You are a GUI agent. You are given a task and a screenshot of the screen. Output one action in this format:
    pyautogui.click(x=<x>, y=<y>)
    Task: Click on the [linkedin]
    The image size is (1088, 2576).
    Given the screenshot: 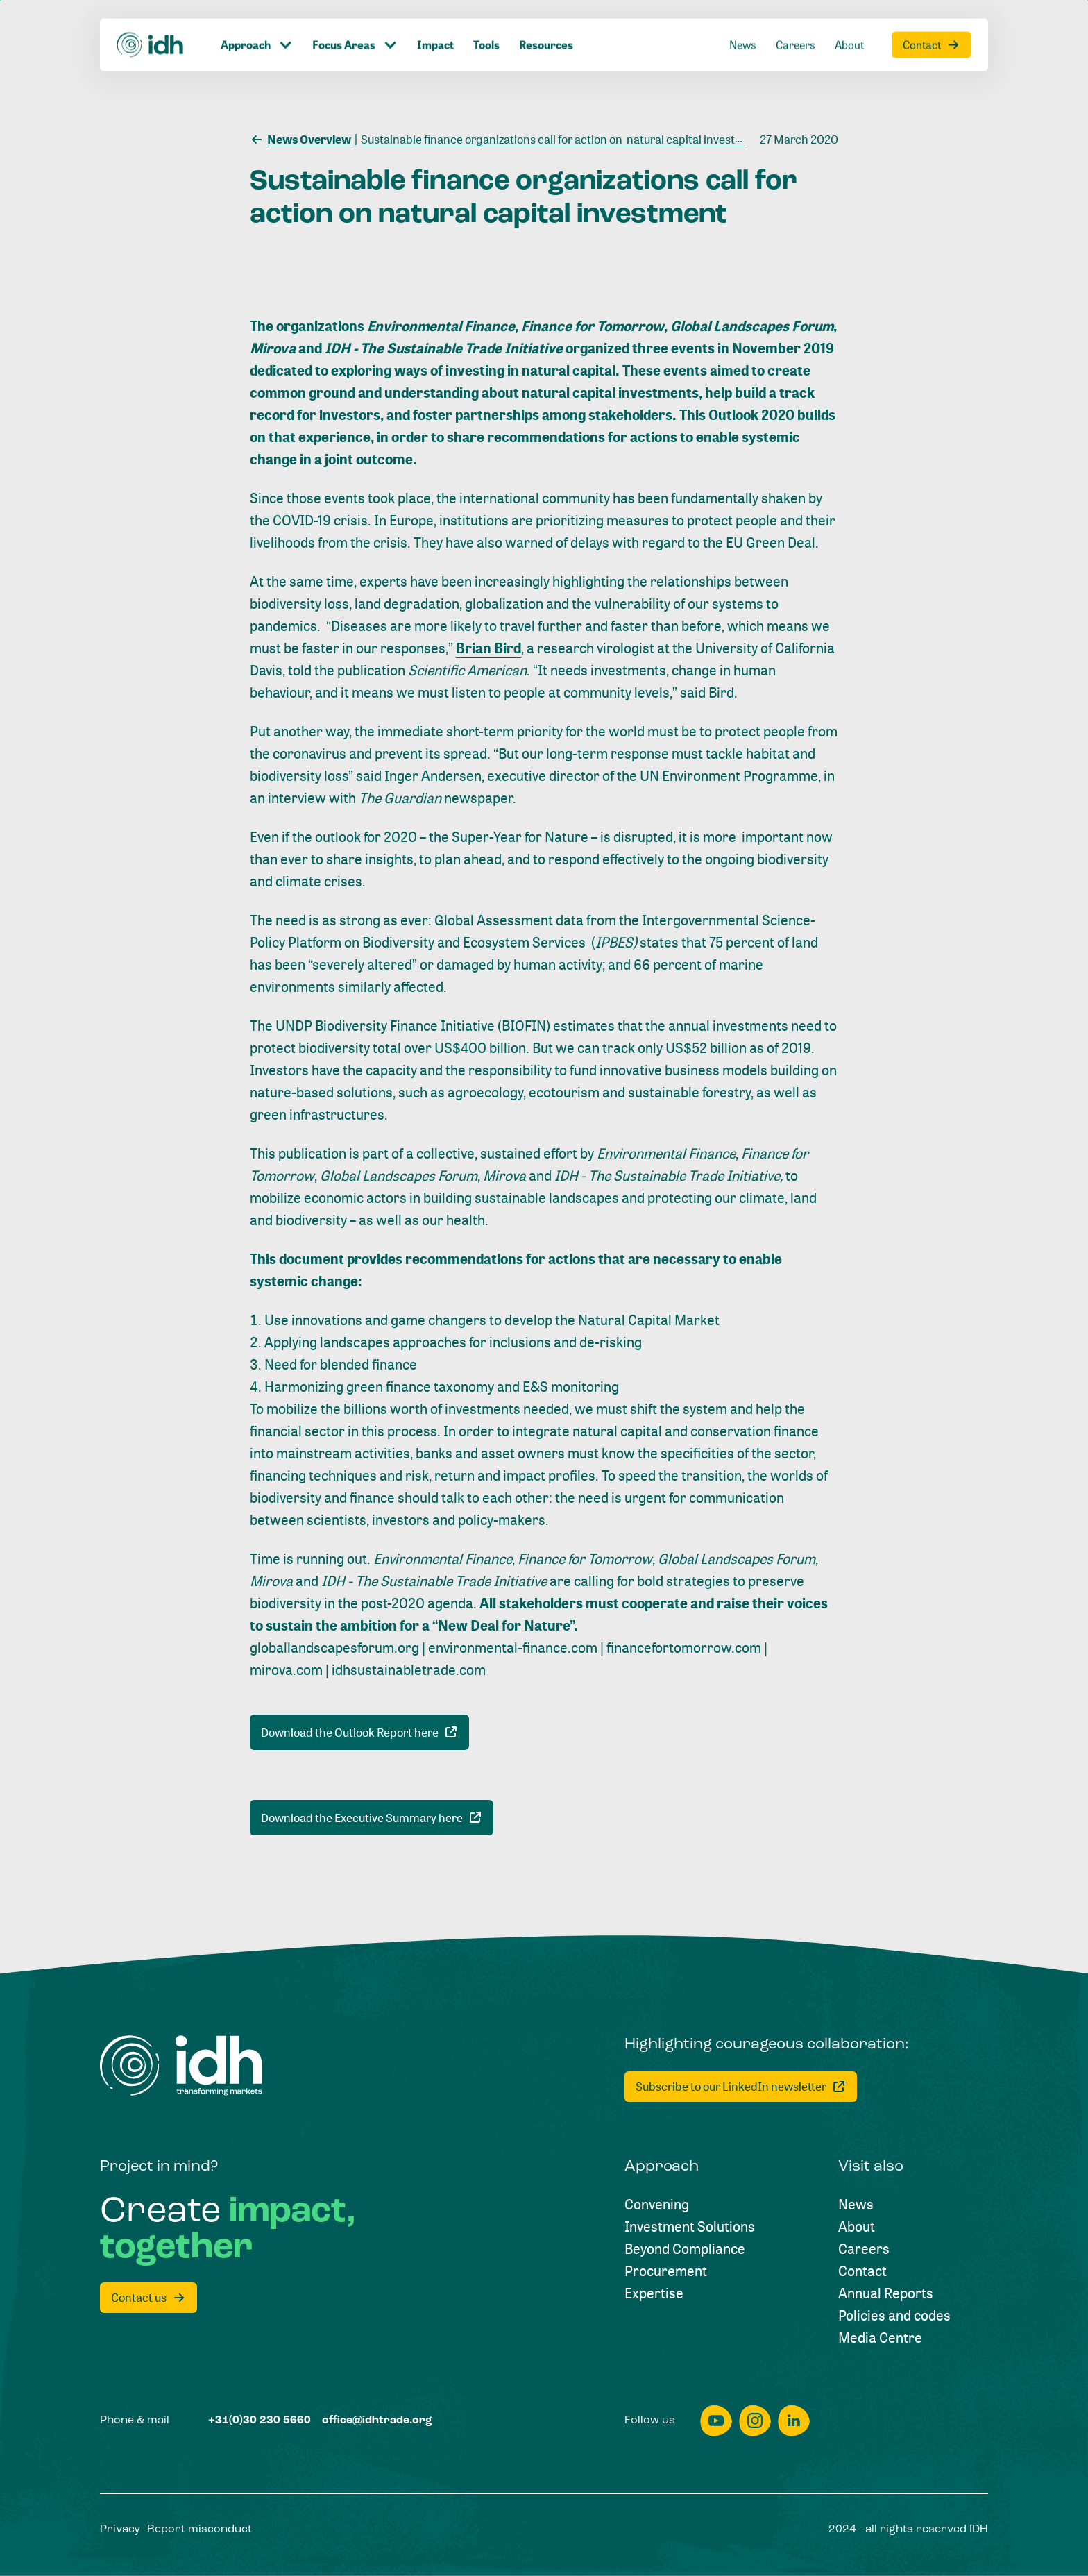 What is the action you would take?
    pyautogui.click(x=793, y=2421)
    